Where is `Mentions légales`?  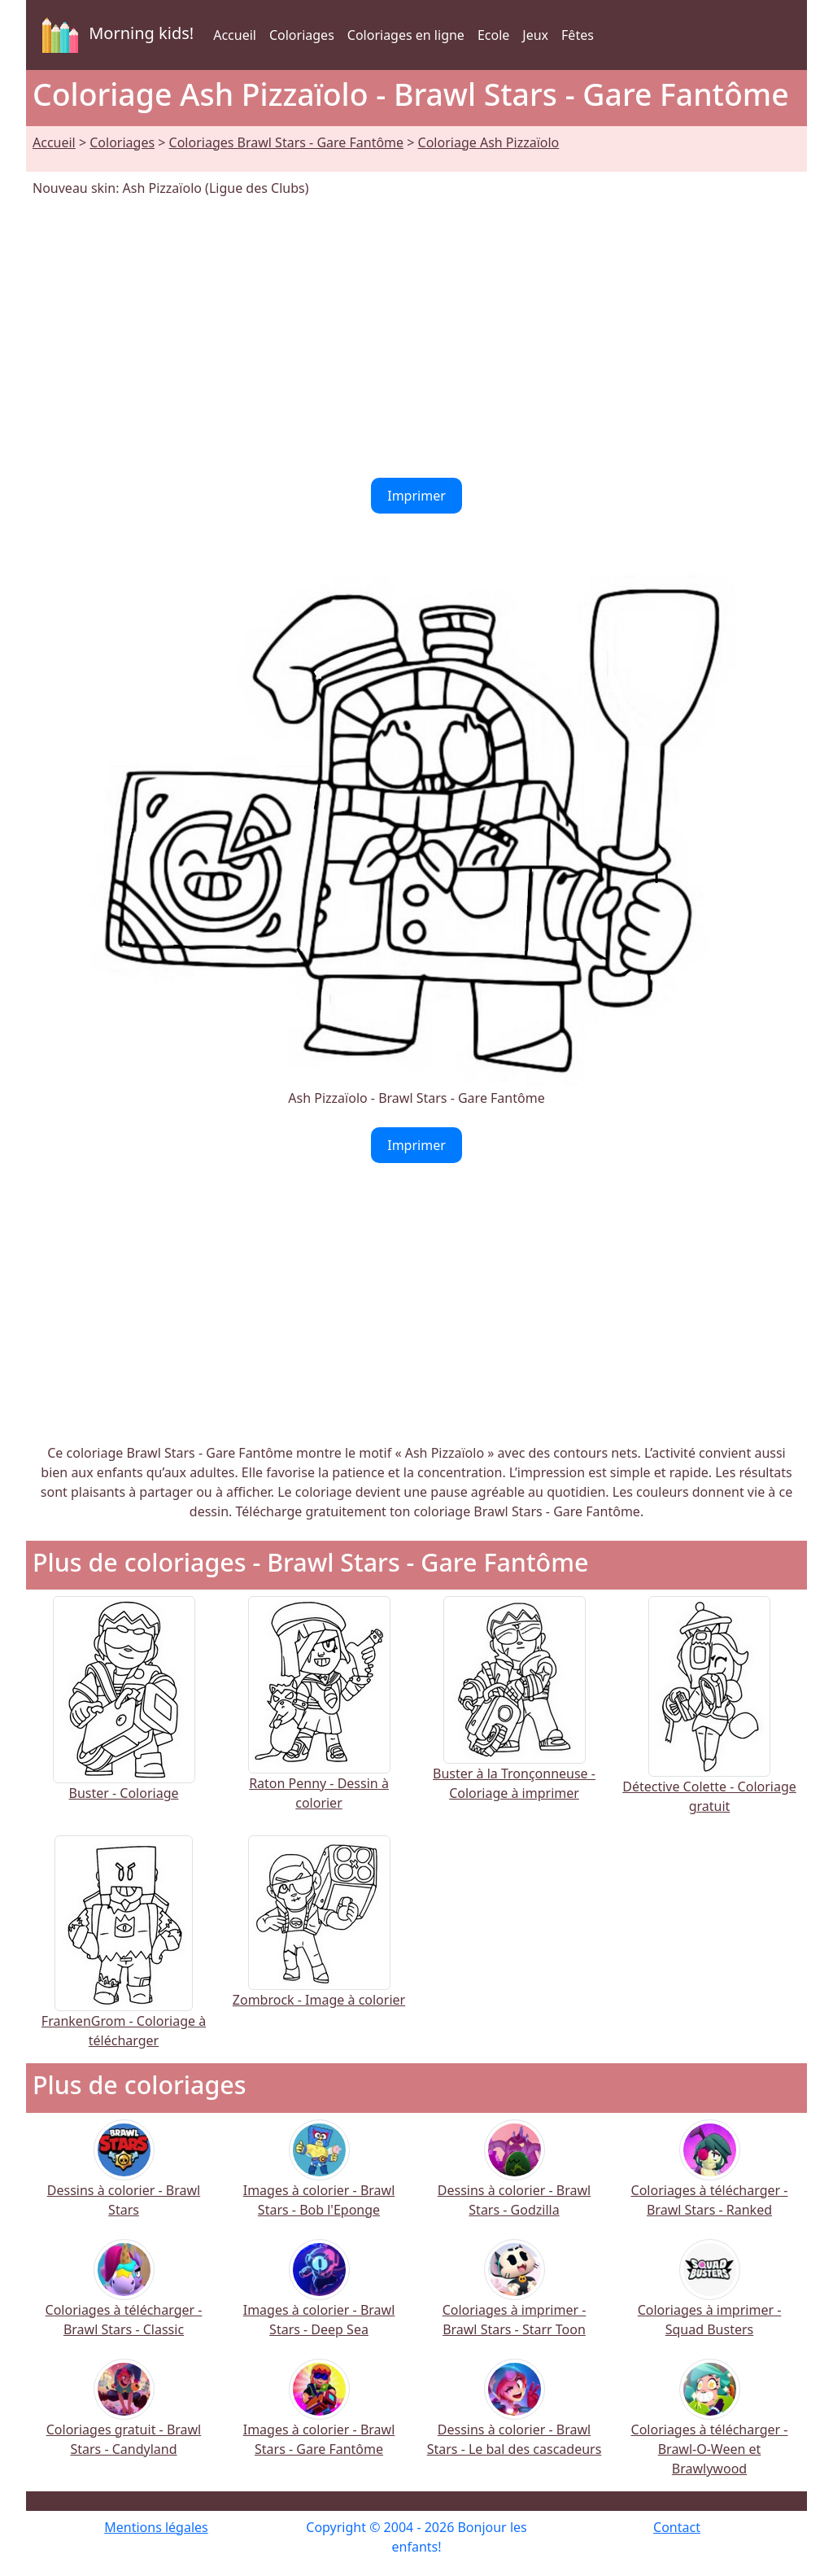 Mentions légales is located at coordinates (156, 2527).